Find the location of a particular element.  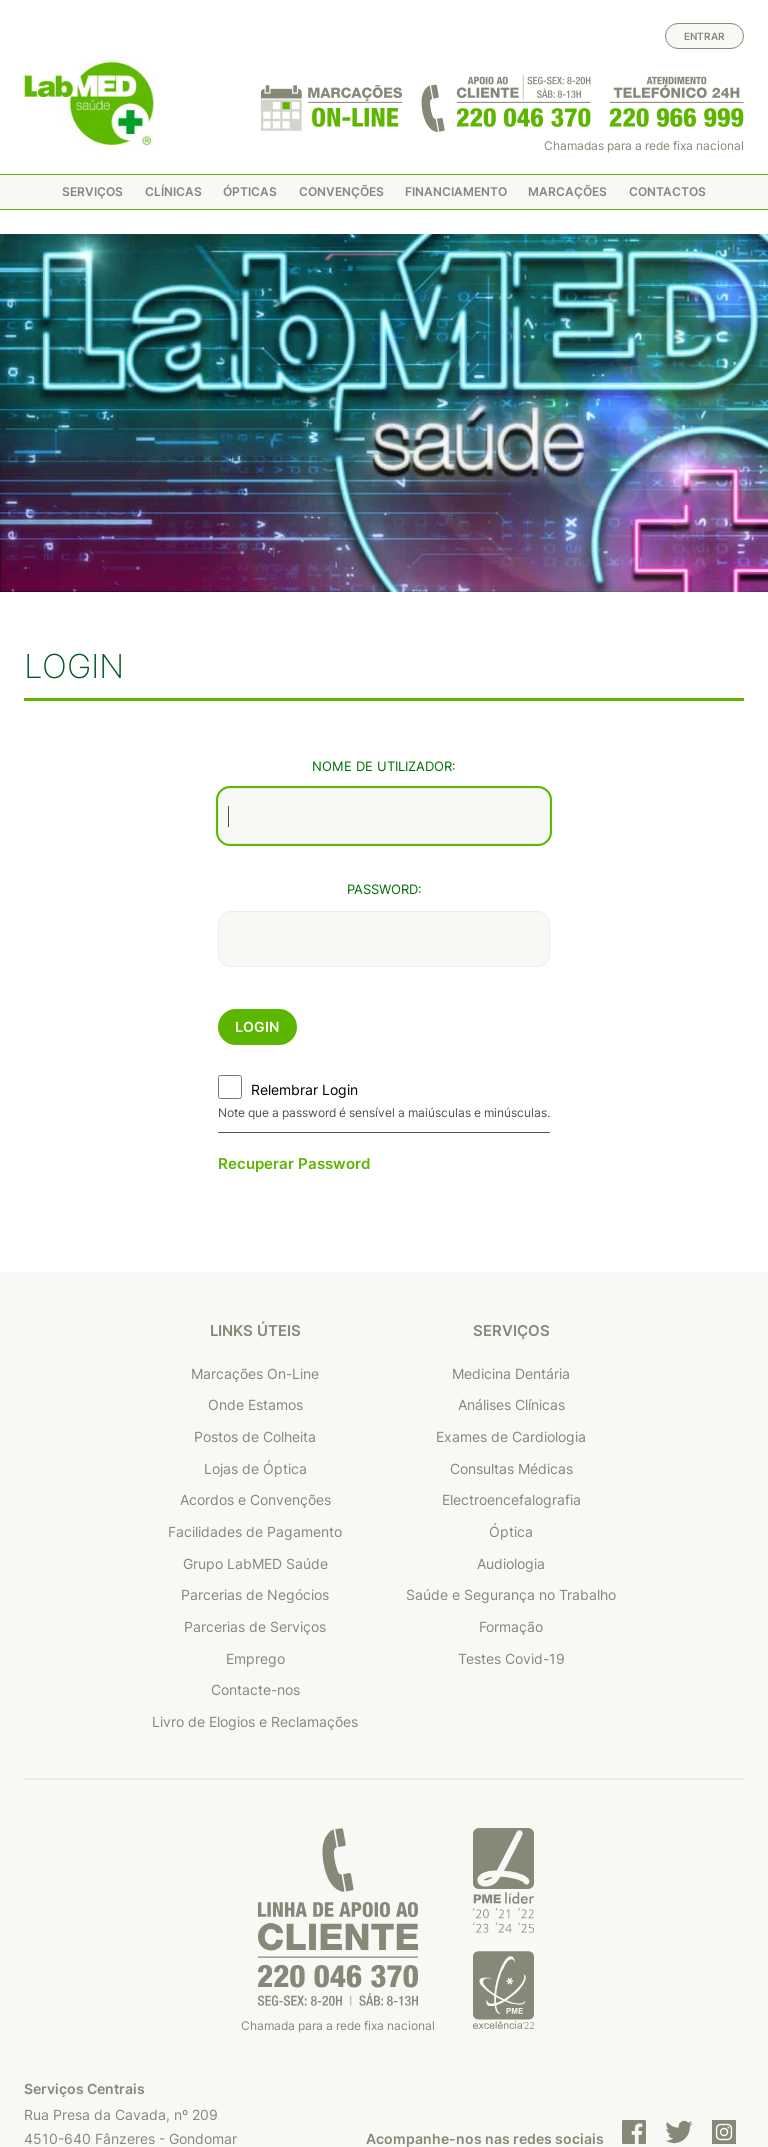

Postos de Colheita is located at coordinates (255, 1265).